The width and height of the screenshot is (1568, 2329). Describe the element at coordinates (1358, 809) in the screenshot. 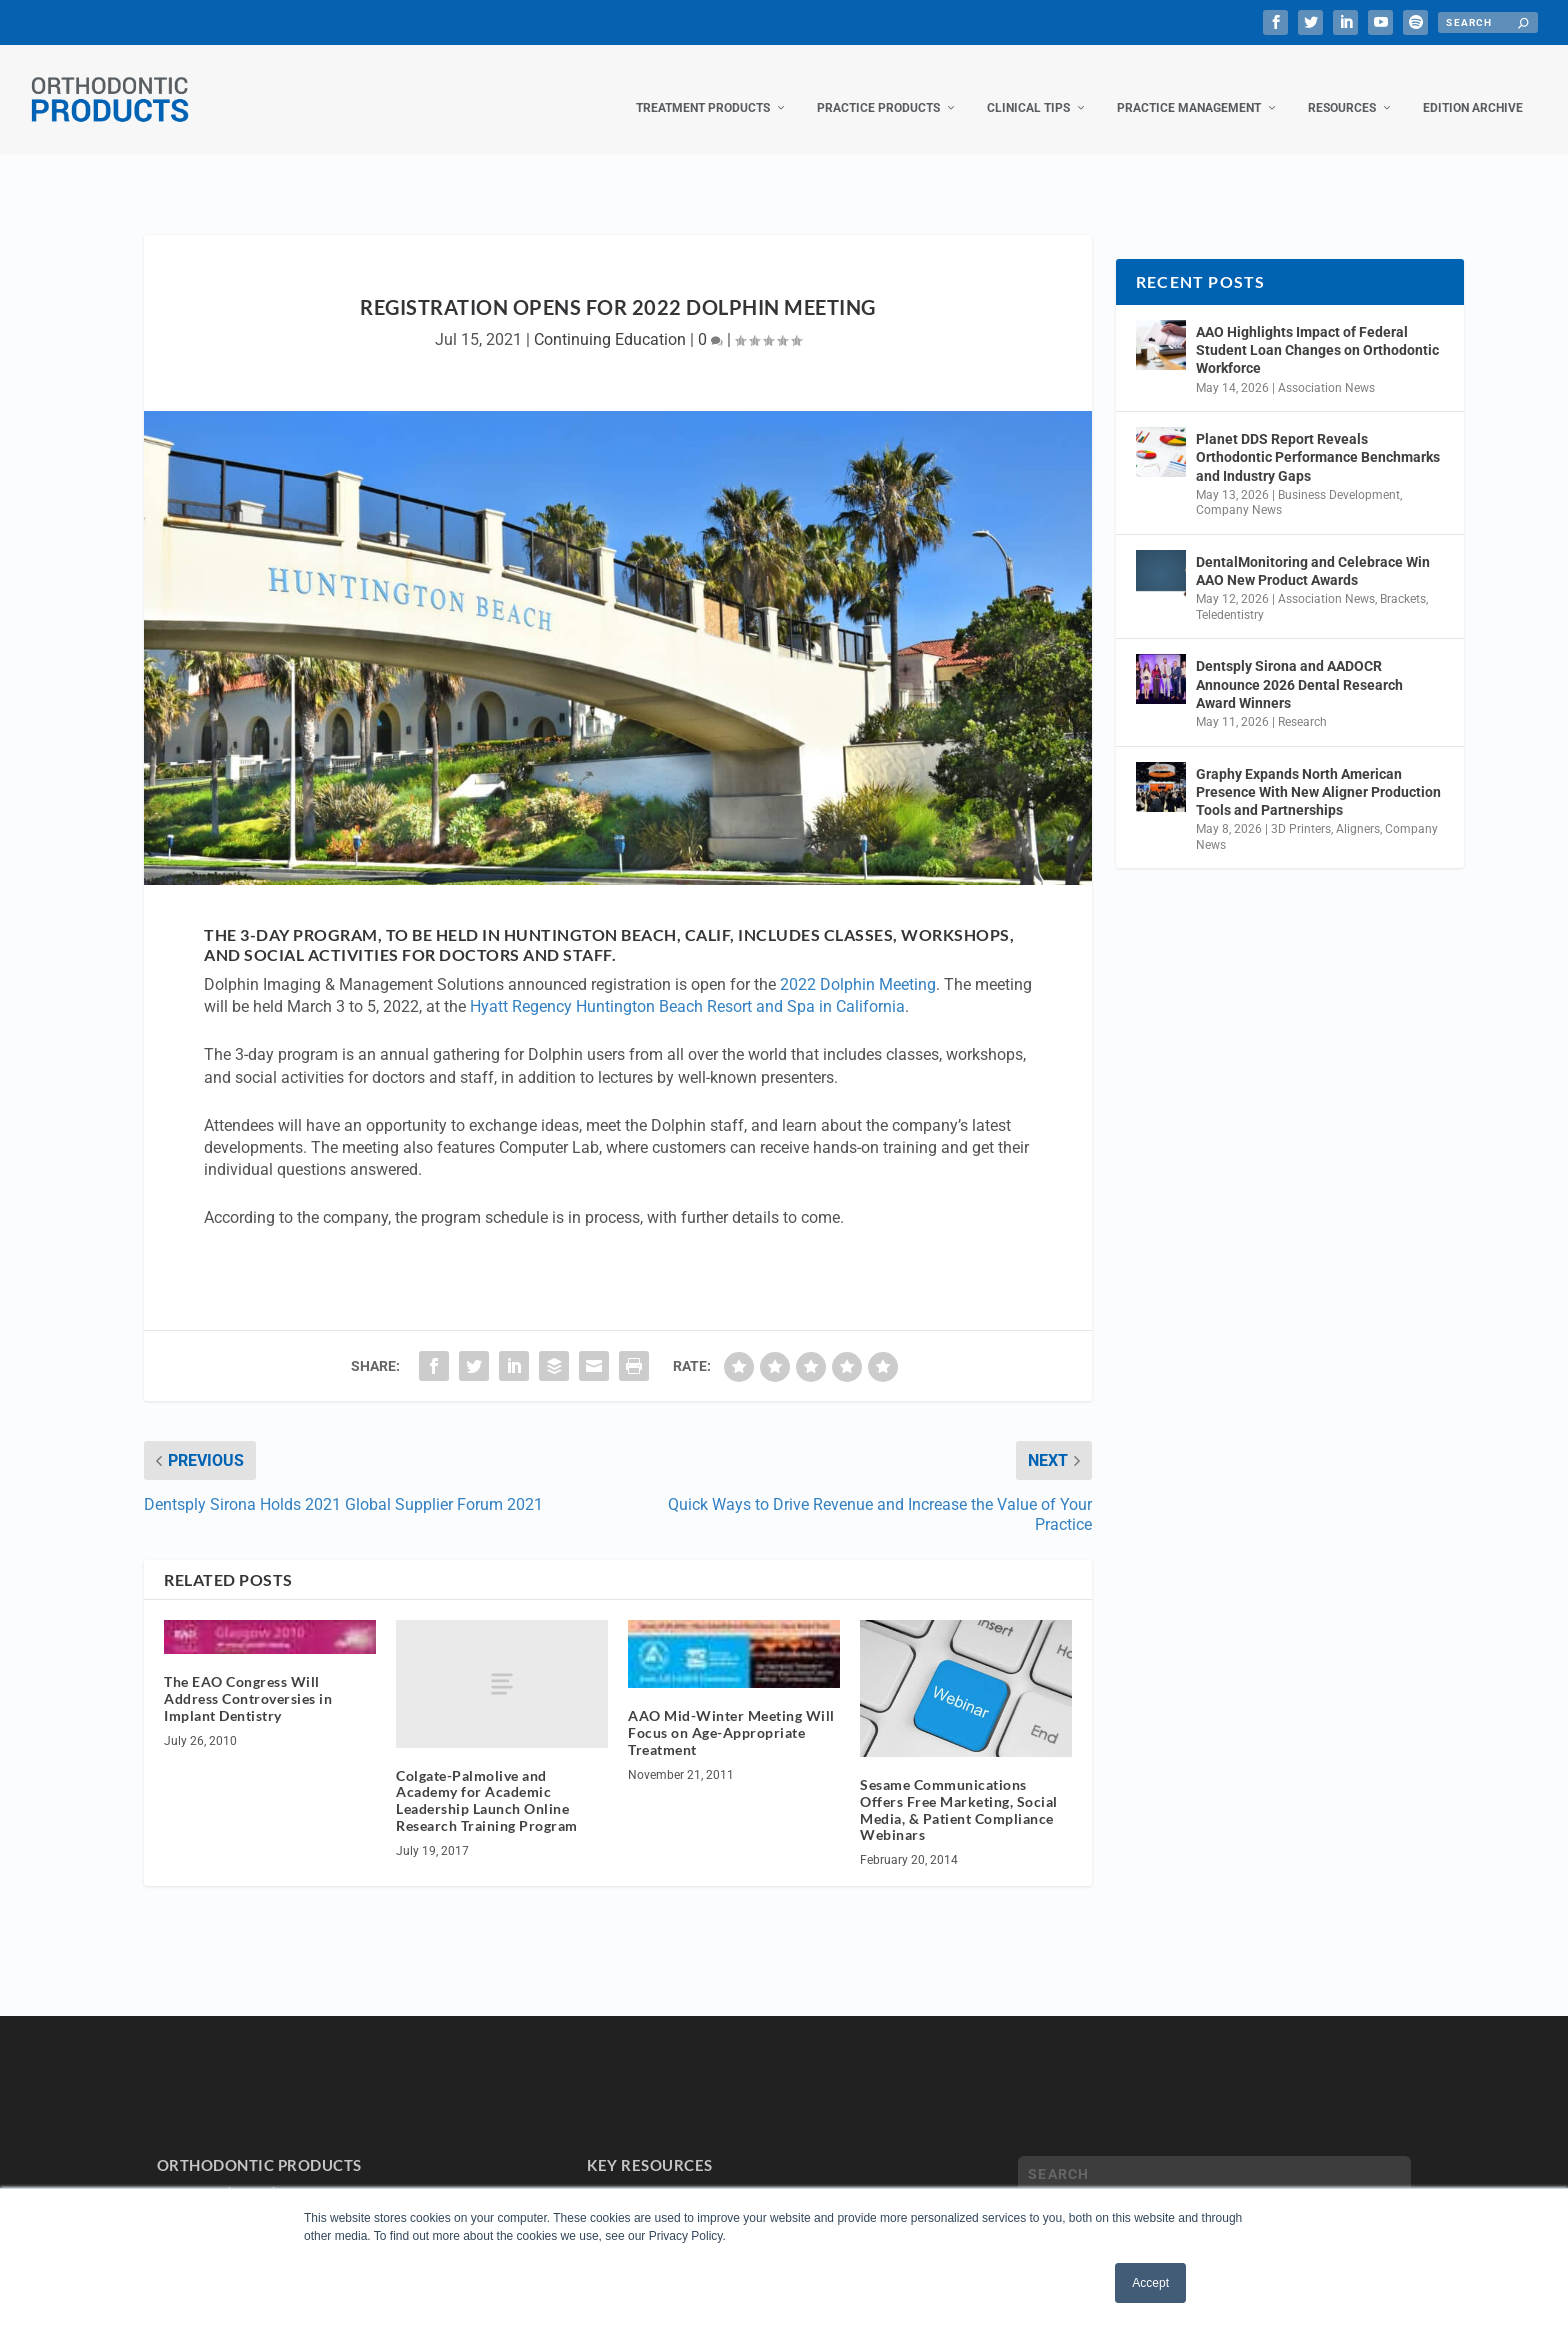

I see `Aligners` at that location.